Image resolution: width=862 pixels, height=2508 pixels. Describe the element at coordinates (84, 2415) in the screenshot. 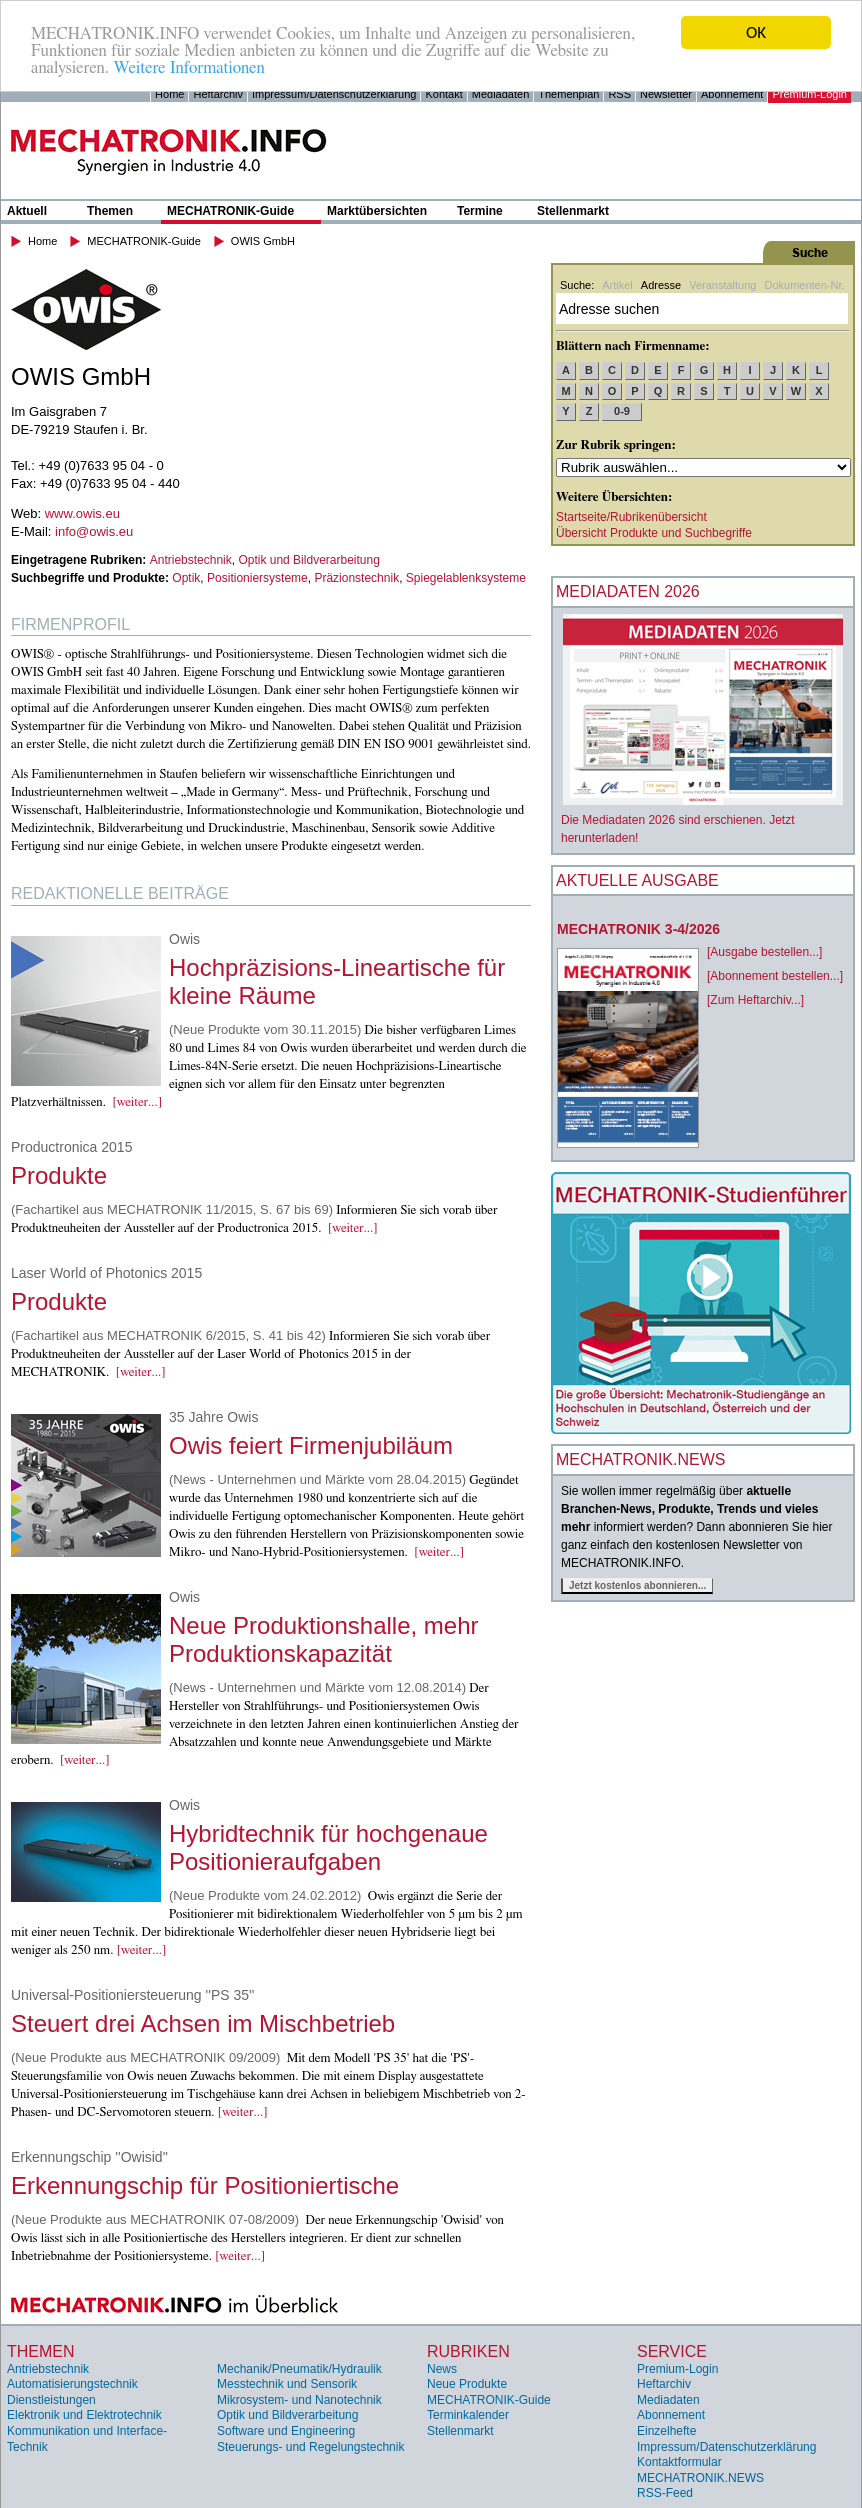

I see `Elektronik und Elektrotechnik` at that location.